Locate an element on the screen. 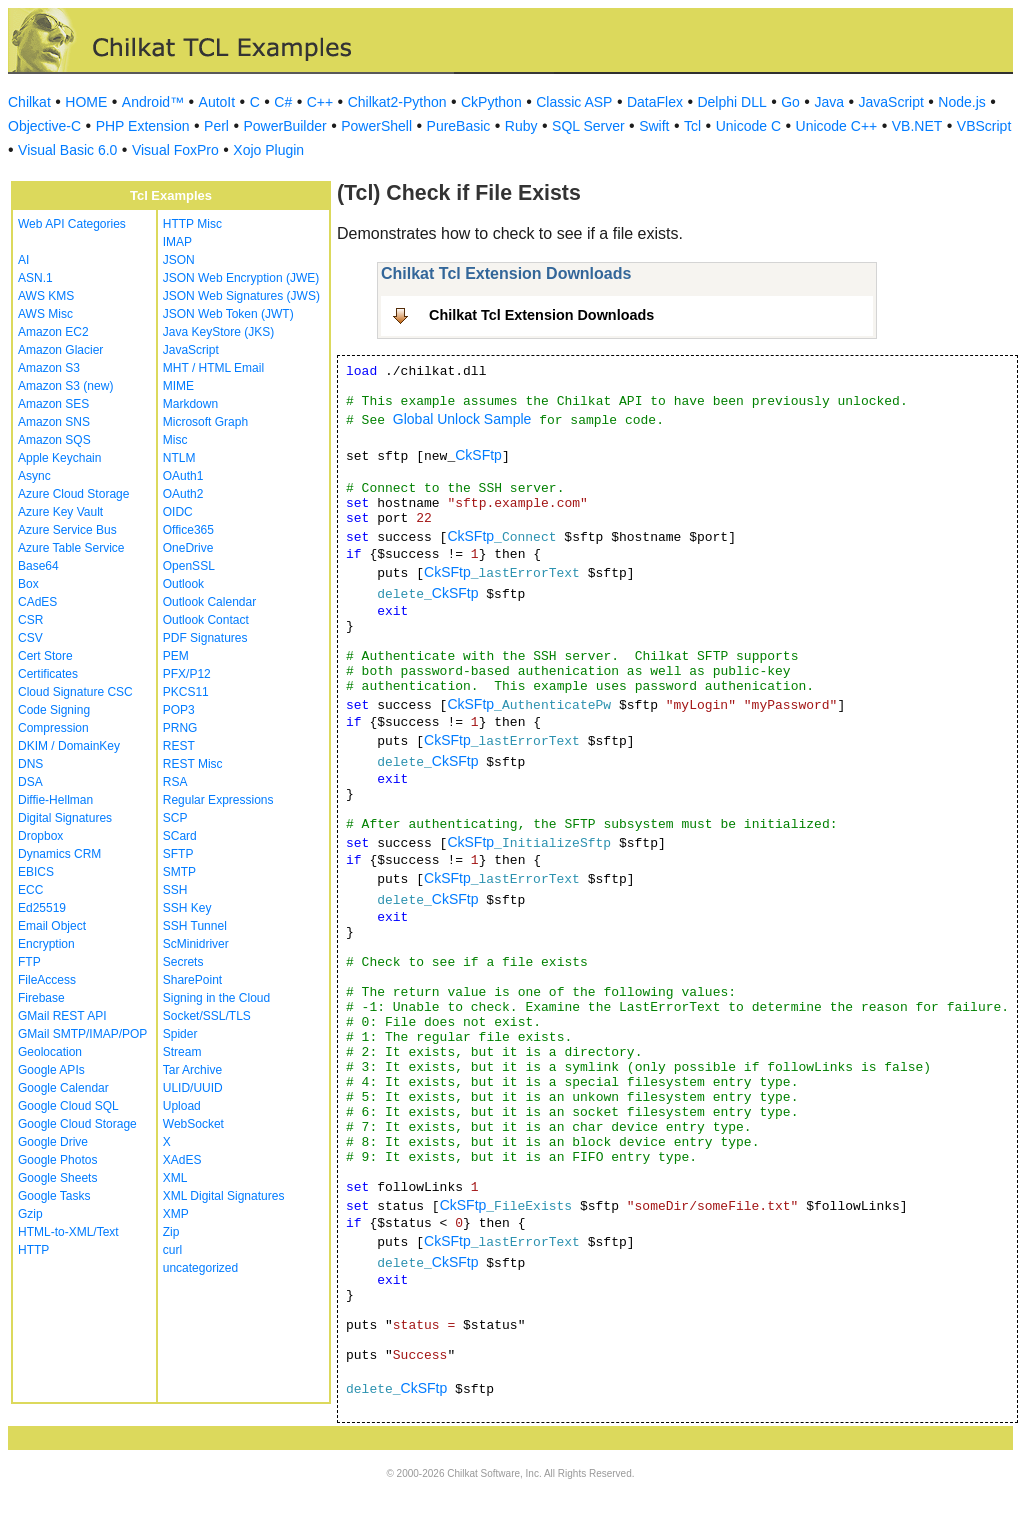 Image resolution: width=1021 pixels, height=1518 pixels. Amazon SES is located at coordinates (53, 404).